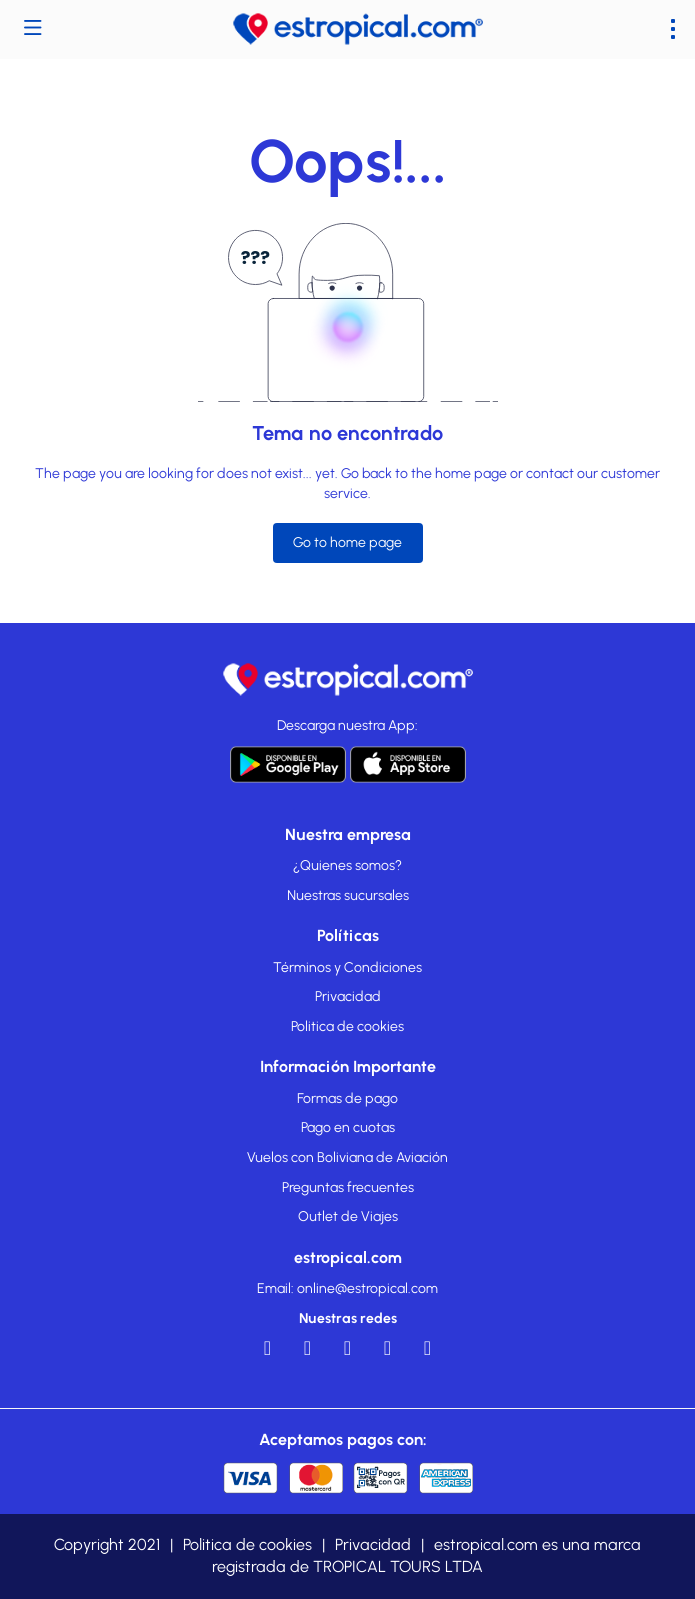 The image size is (695, 1599). Describe the element at coordinates (348, 996) in the screenshot. I see `Privacidad` at that location.